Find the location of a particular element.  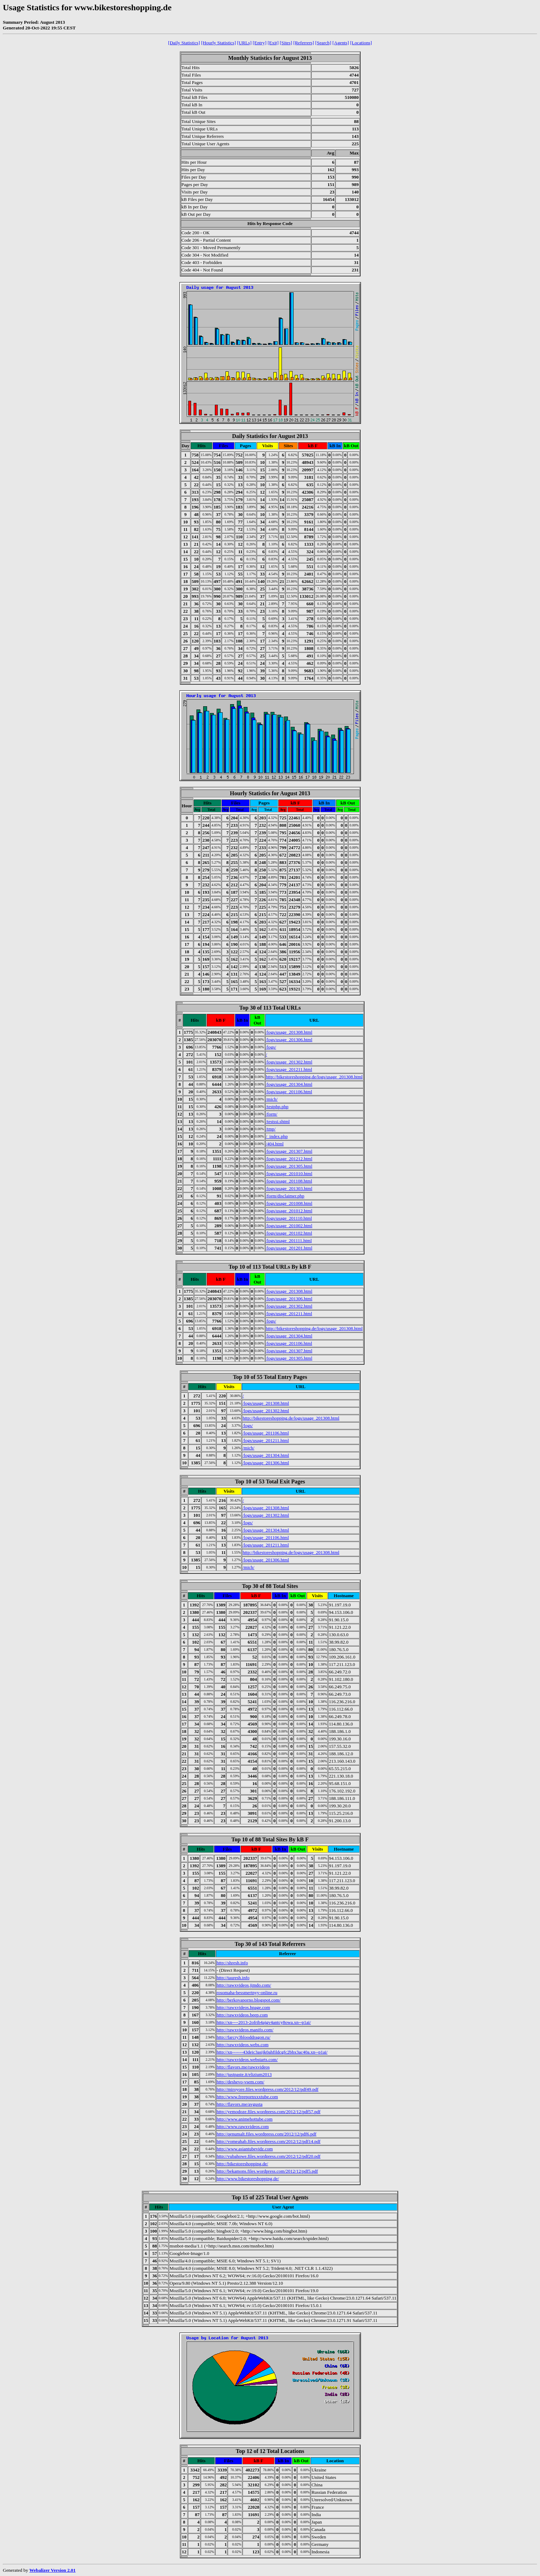

/logs/usage_201002.html is located at coordinates (289, 1225).